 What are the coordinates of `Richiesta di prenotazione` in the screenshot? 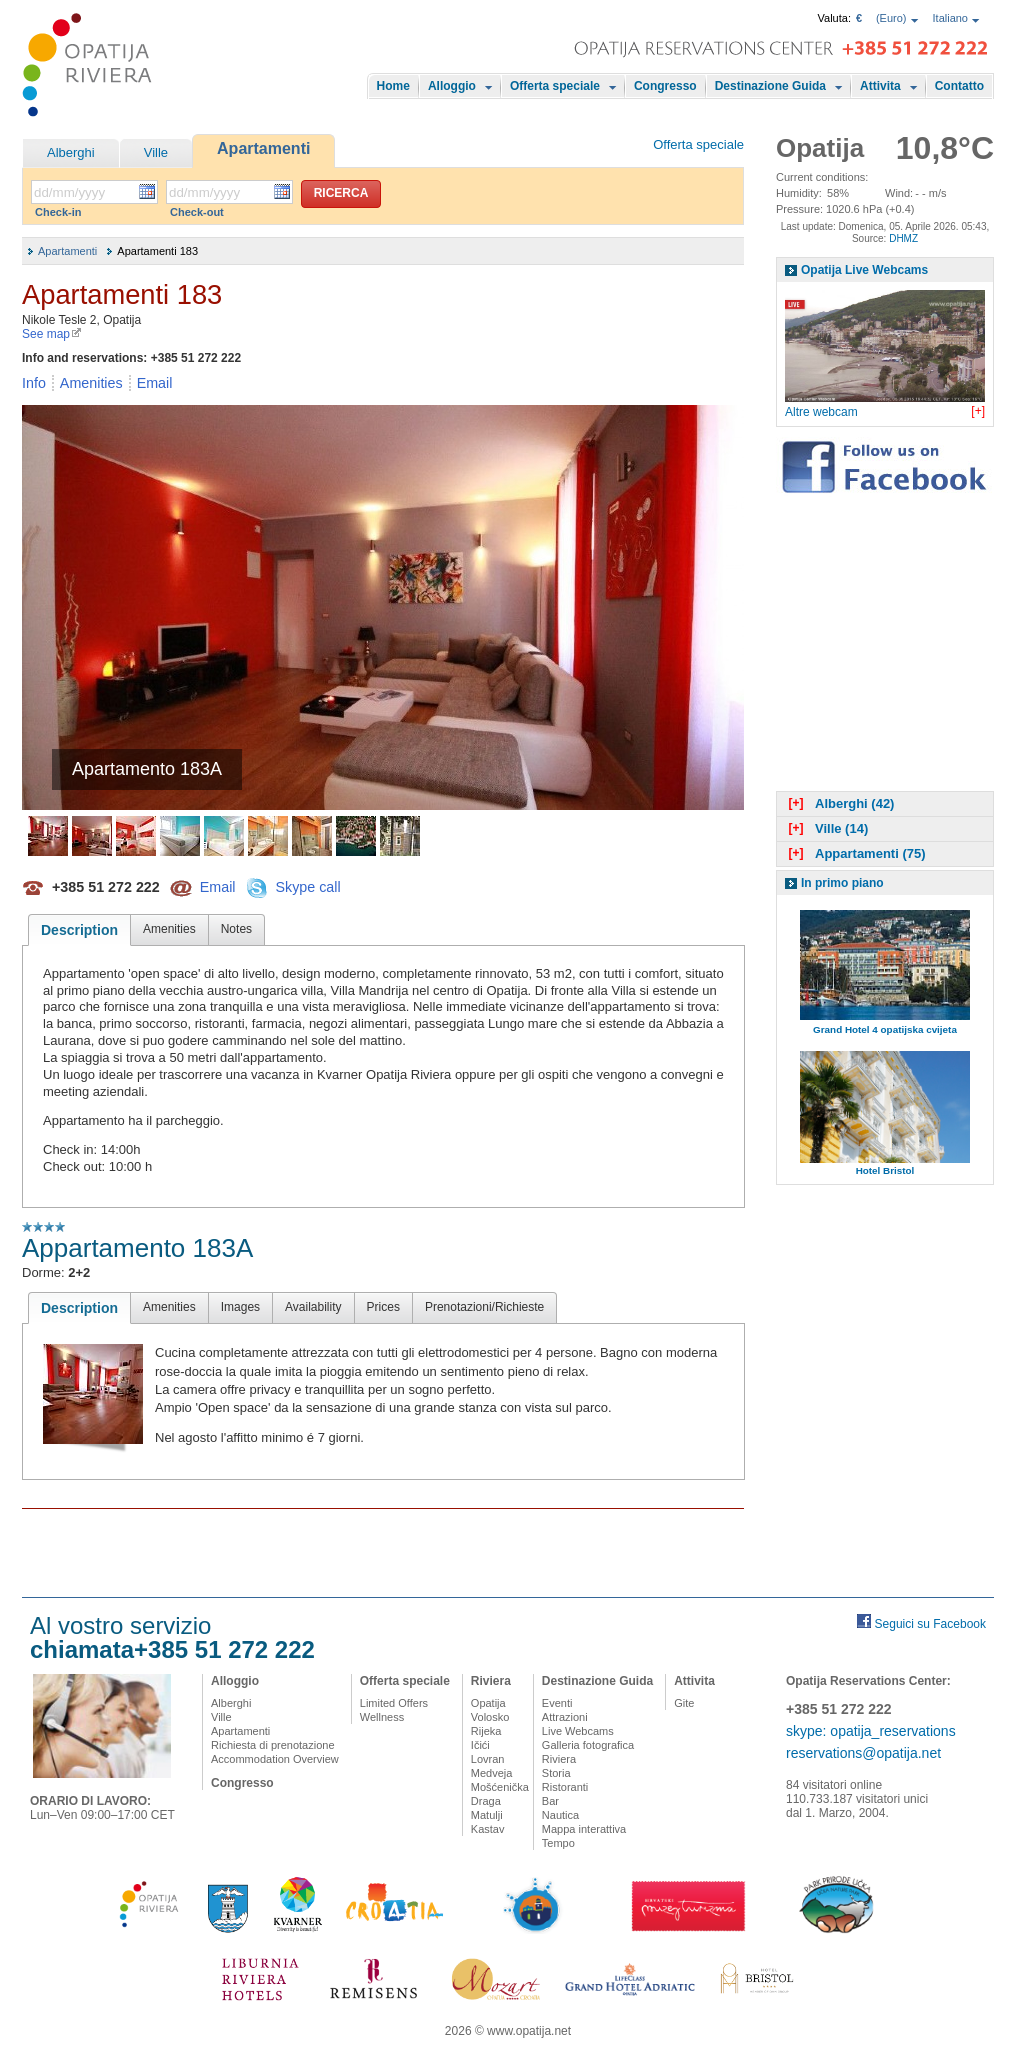 It's located at (273, 1745).